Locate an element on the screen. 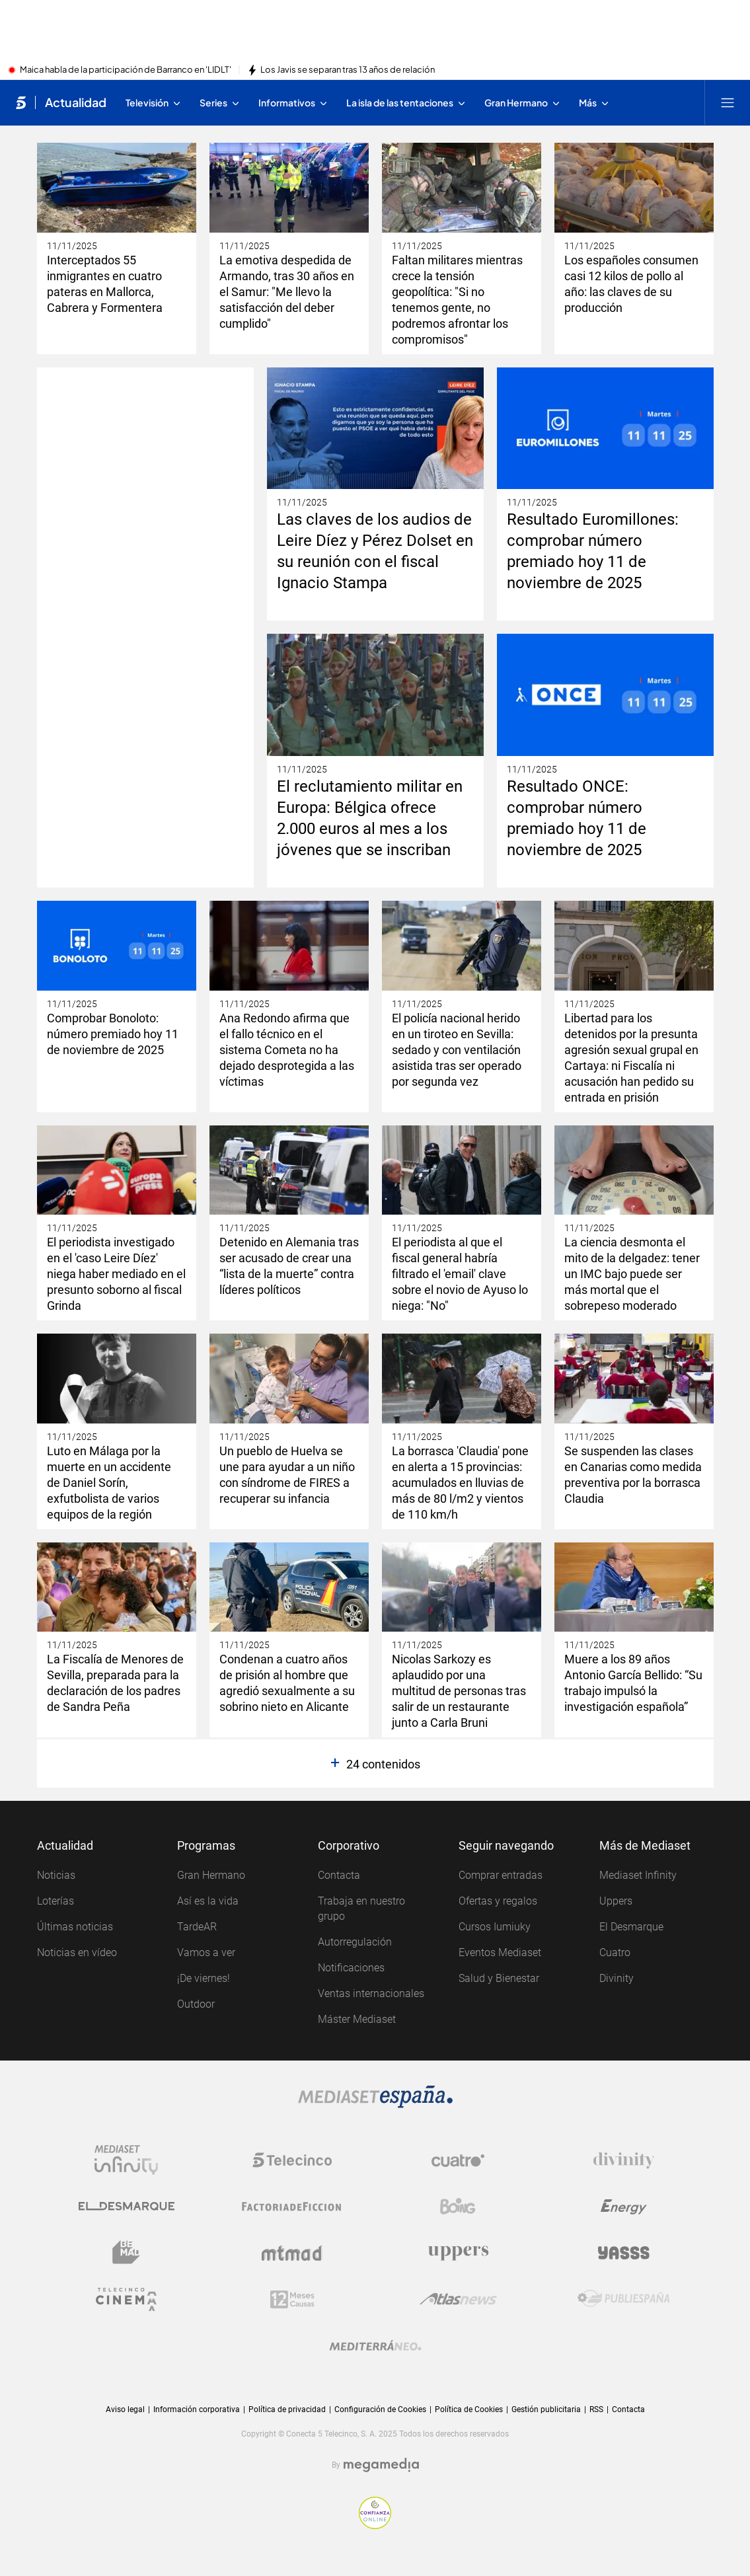  [Logo Telecinco Cinema] is located at coordinates (126, 2299).